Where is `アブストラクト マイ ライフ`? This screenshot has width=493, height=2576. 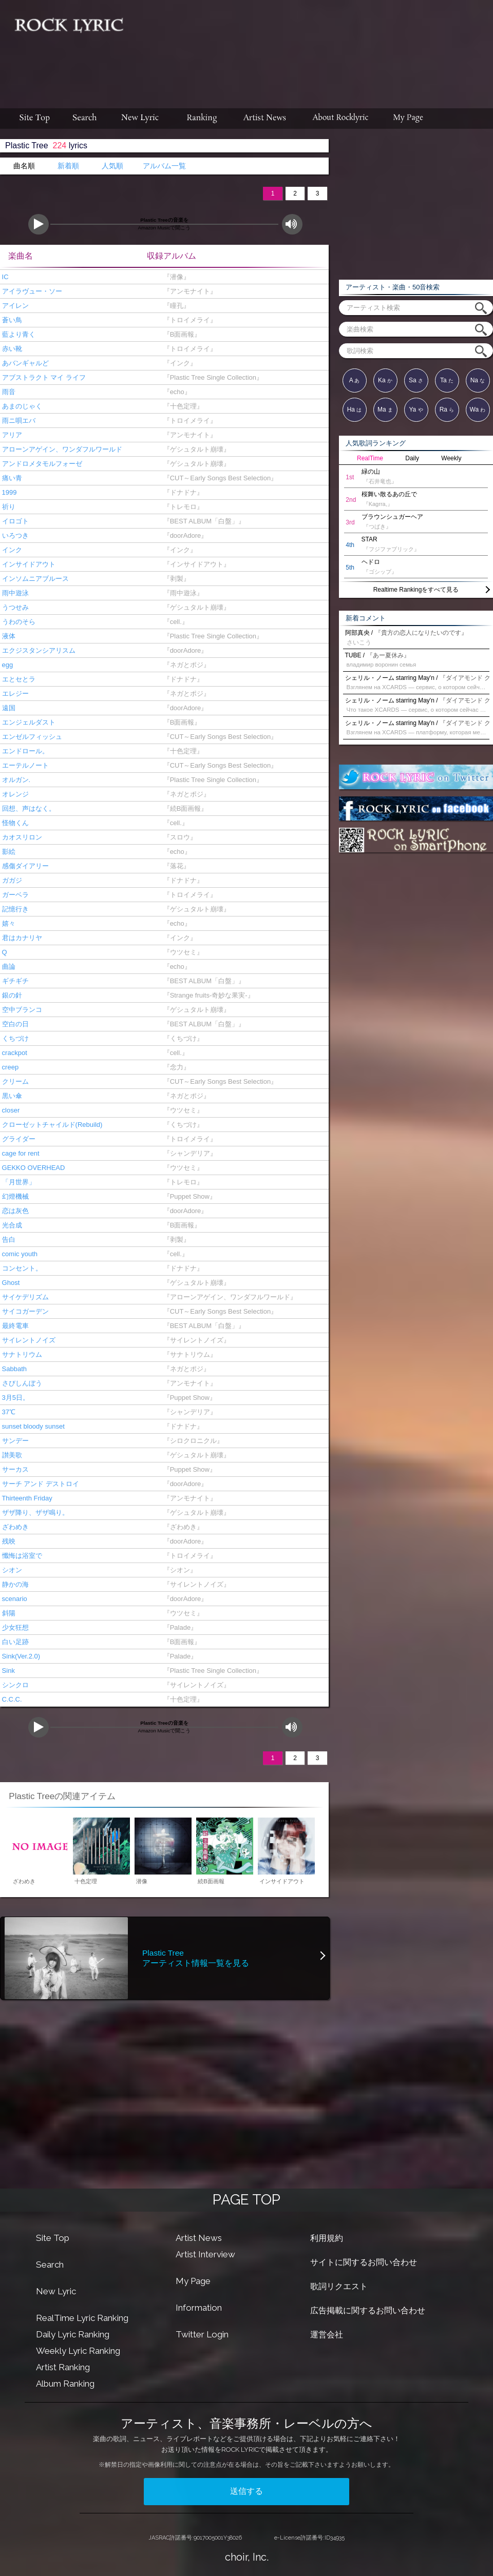 アブストラクト マイ ライフ is located at coordinates (43, 377).